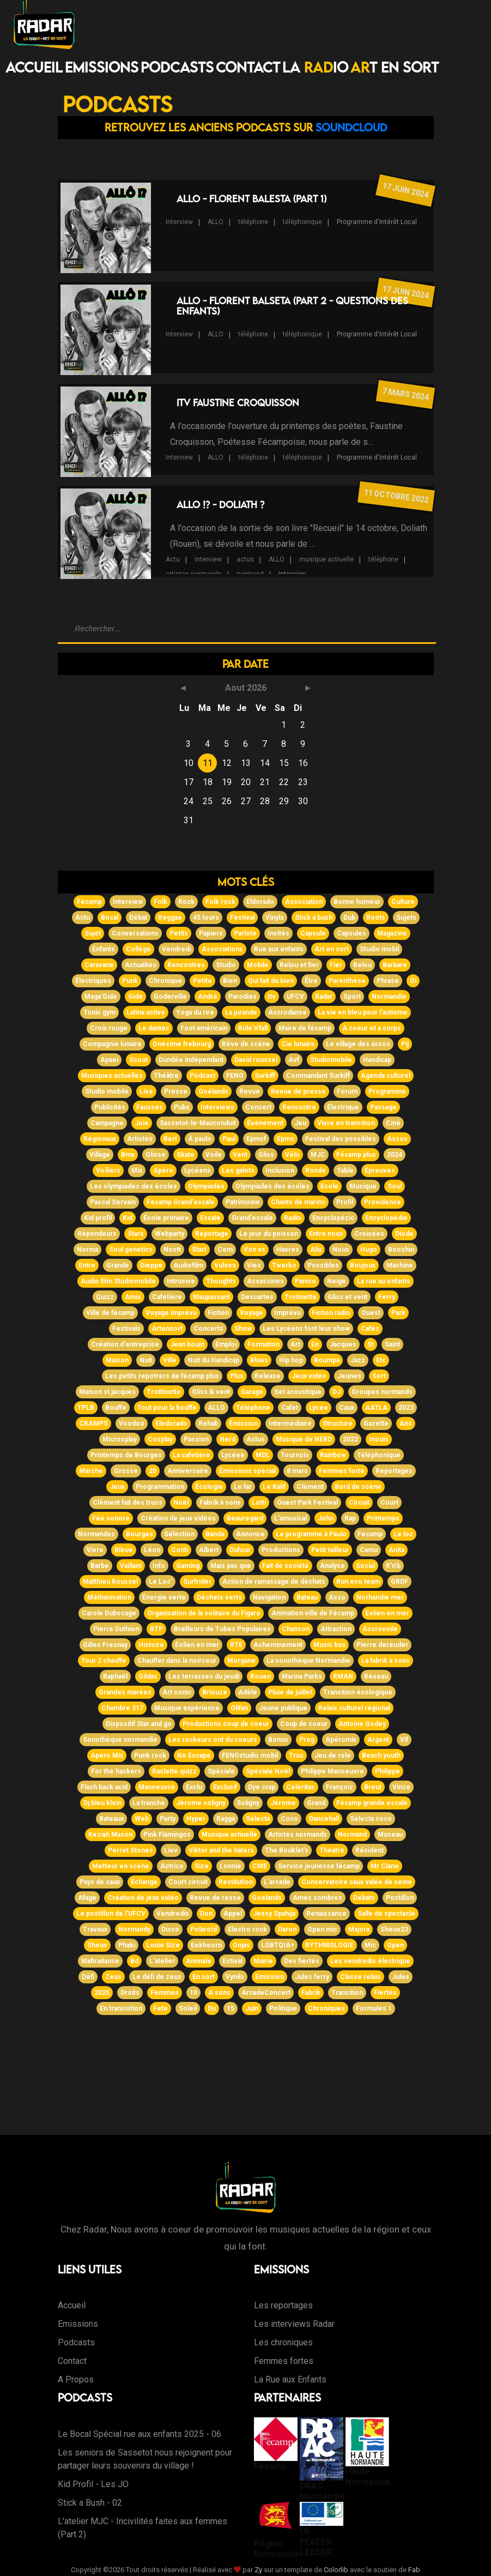  Describe the element at coordinates (385, 1075) in the screenshot. I see `Agenda culturel` at that location.